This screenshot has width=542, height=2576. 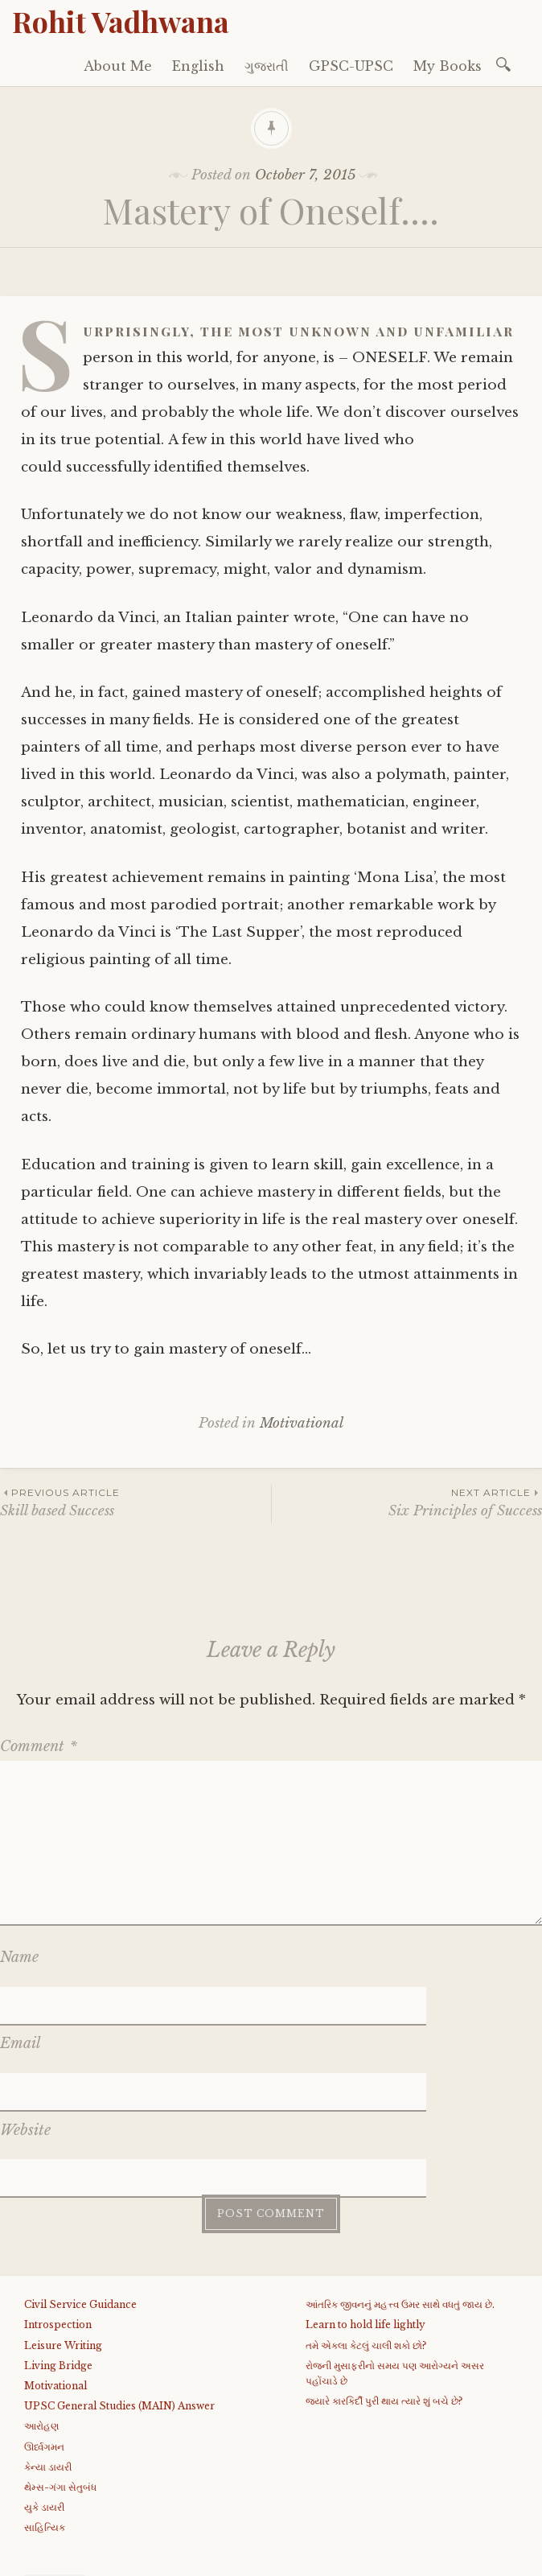 I want to click on My Books, so click(x=447, y=66).